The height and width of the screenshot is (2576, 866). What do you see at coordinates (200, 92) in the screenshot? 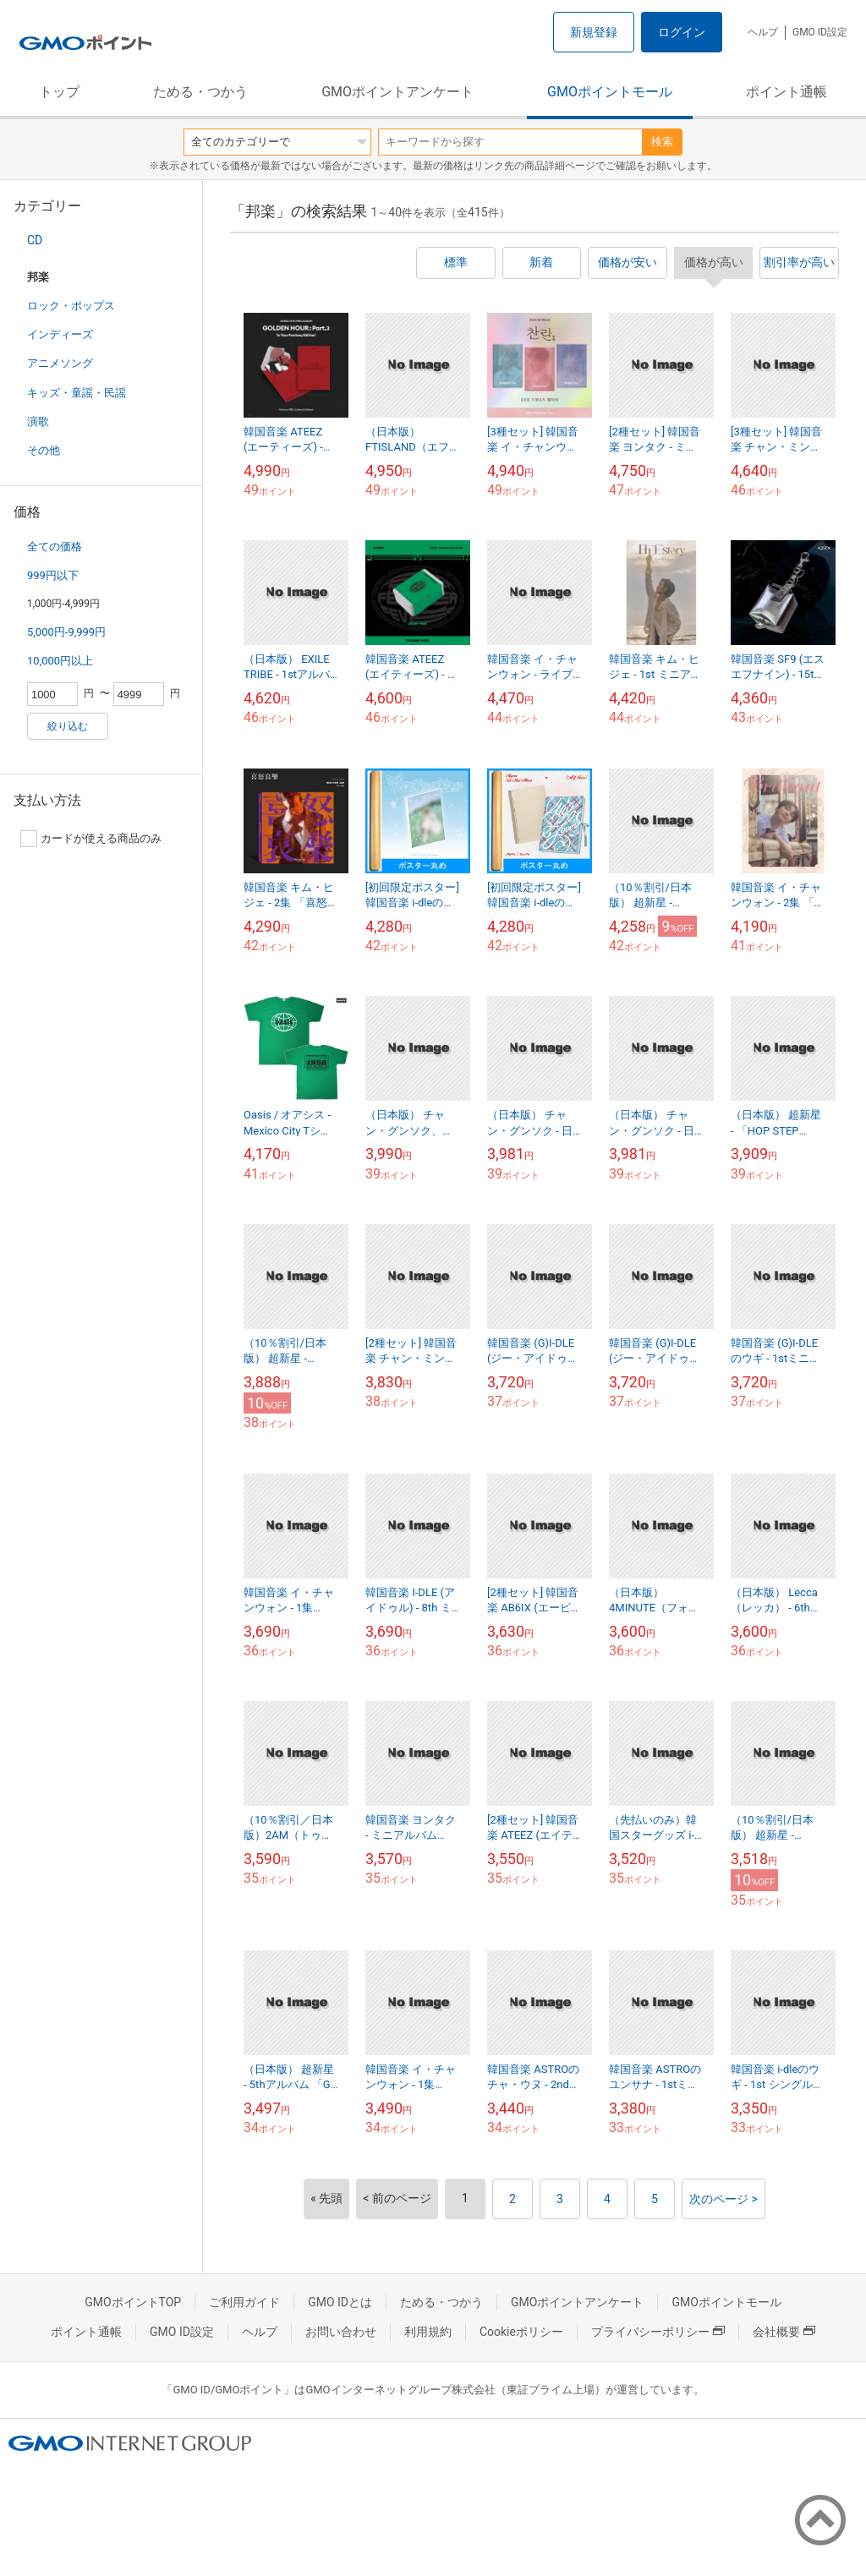
I see `ためる・つかう` at bounding box center [200, 92].